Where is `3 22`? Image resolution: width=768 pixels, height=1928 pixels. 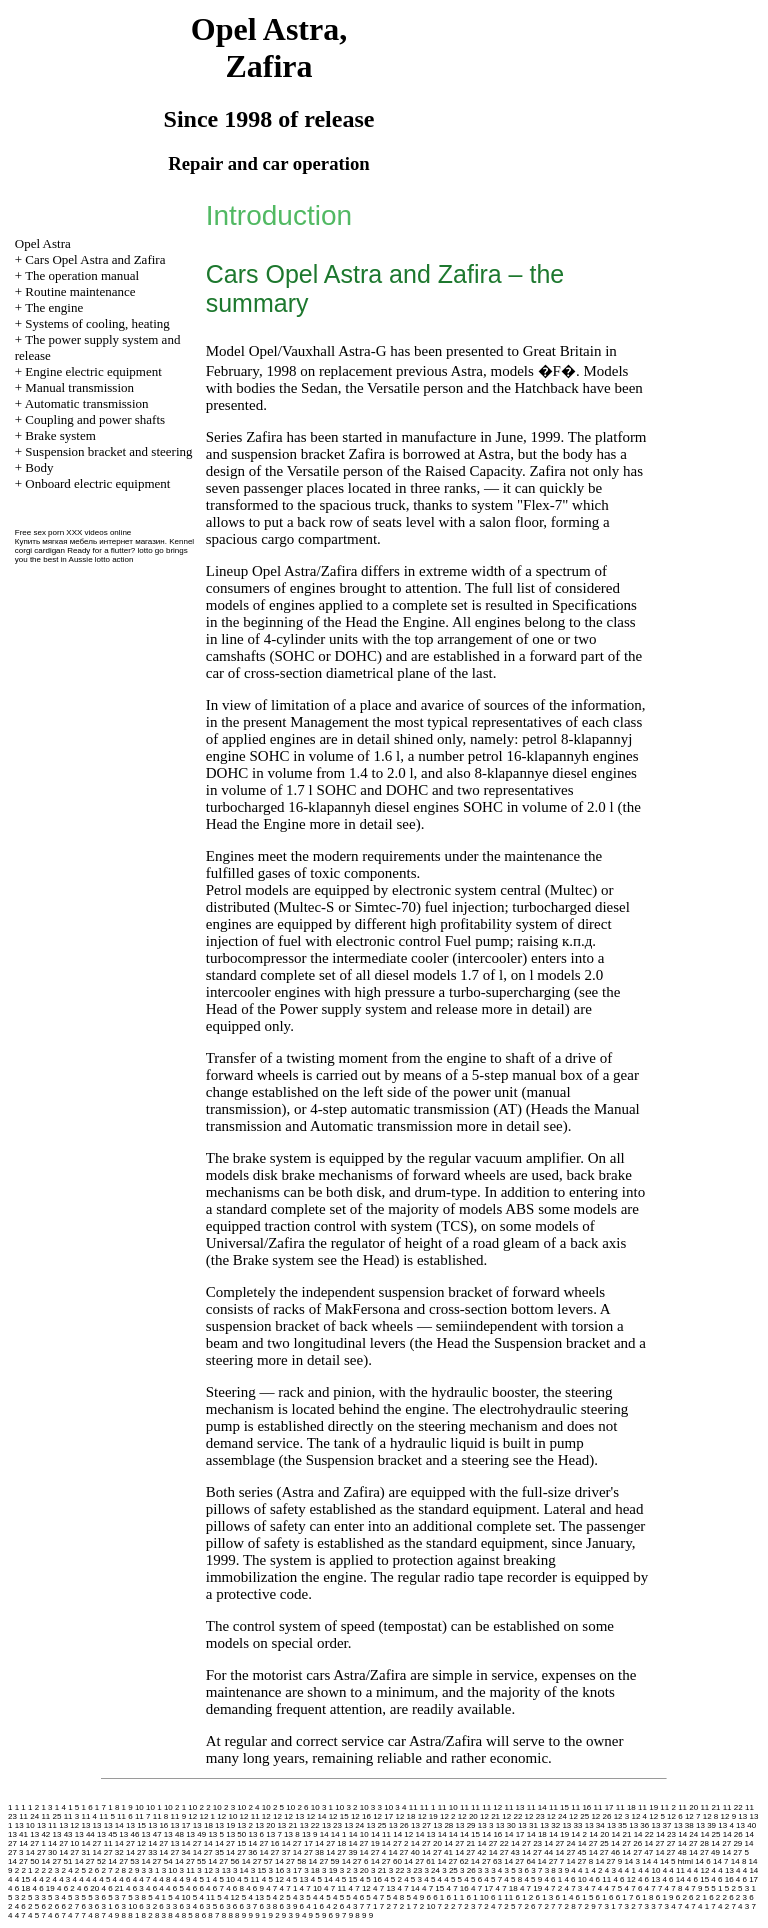
3 22 is located at coordinates (397, 1870).